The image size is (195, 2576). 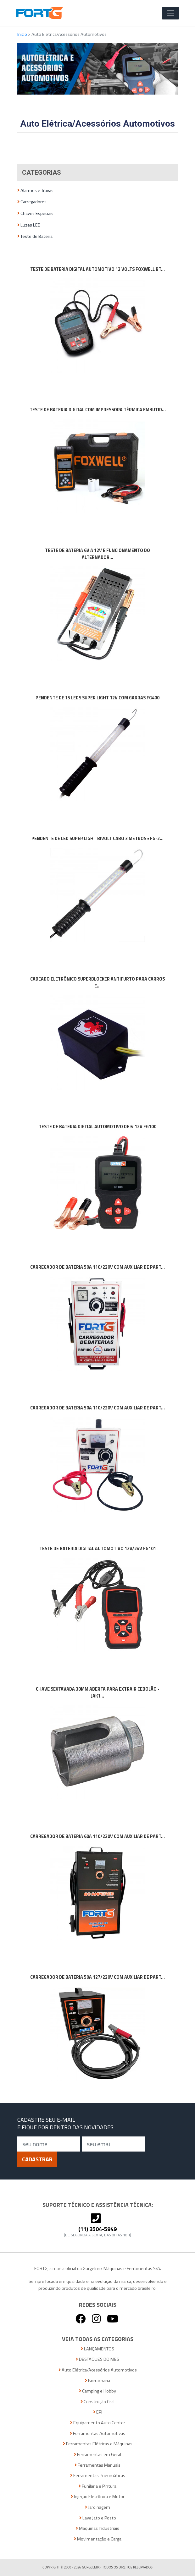 What do you see at coordinates (97, 2391) in the screenshot?
I see `Camping e Hobby` at bounding box center [97, 2391].